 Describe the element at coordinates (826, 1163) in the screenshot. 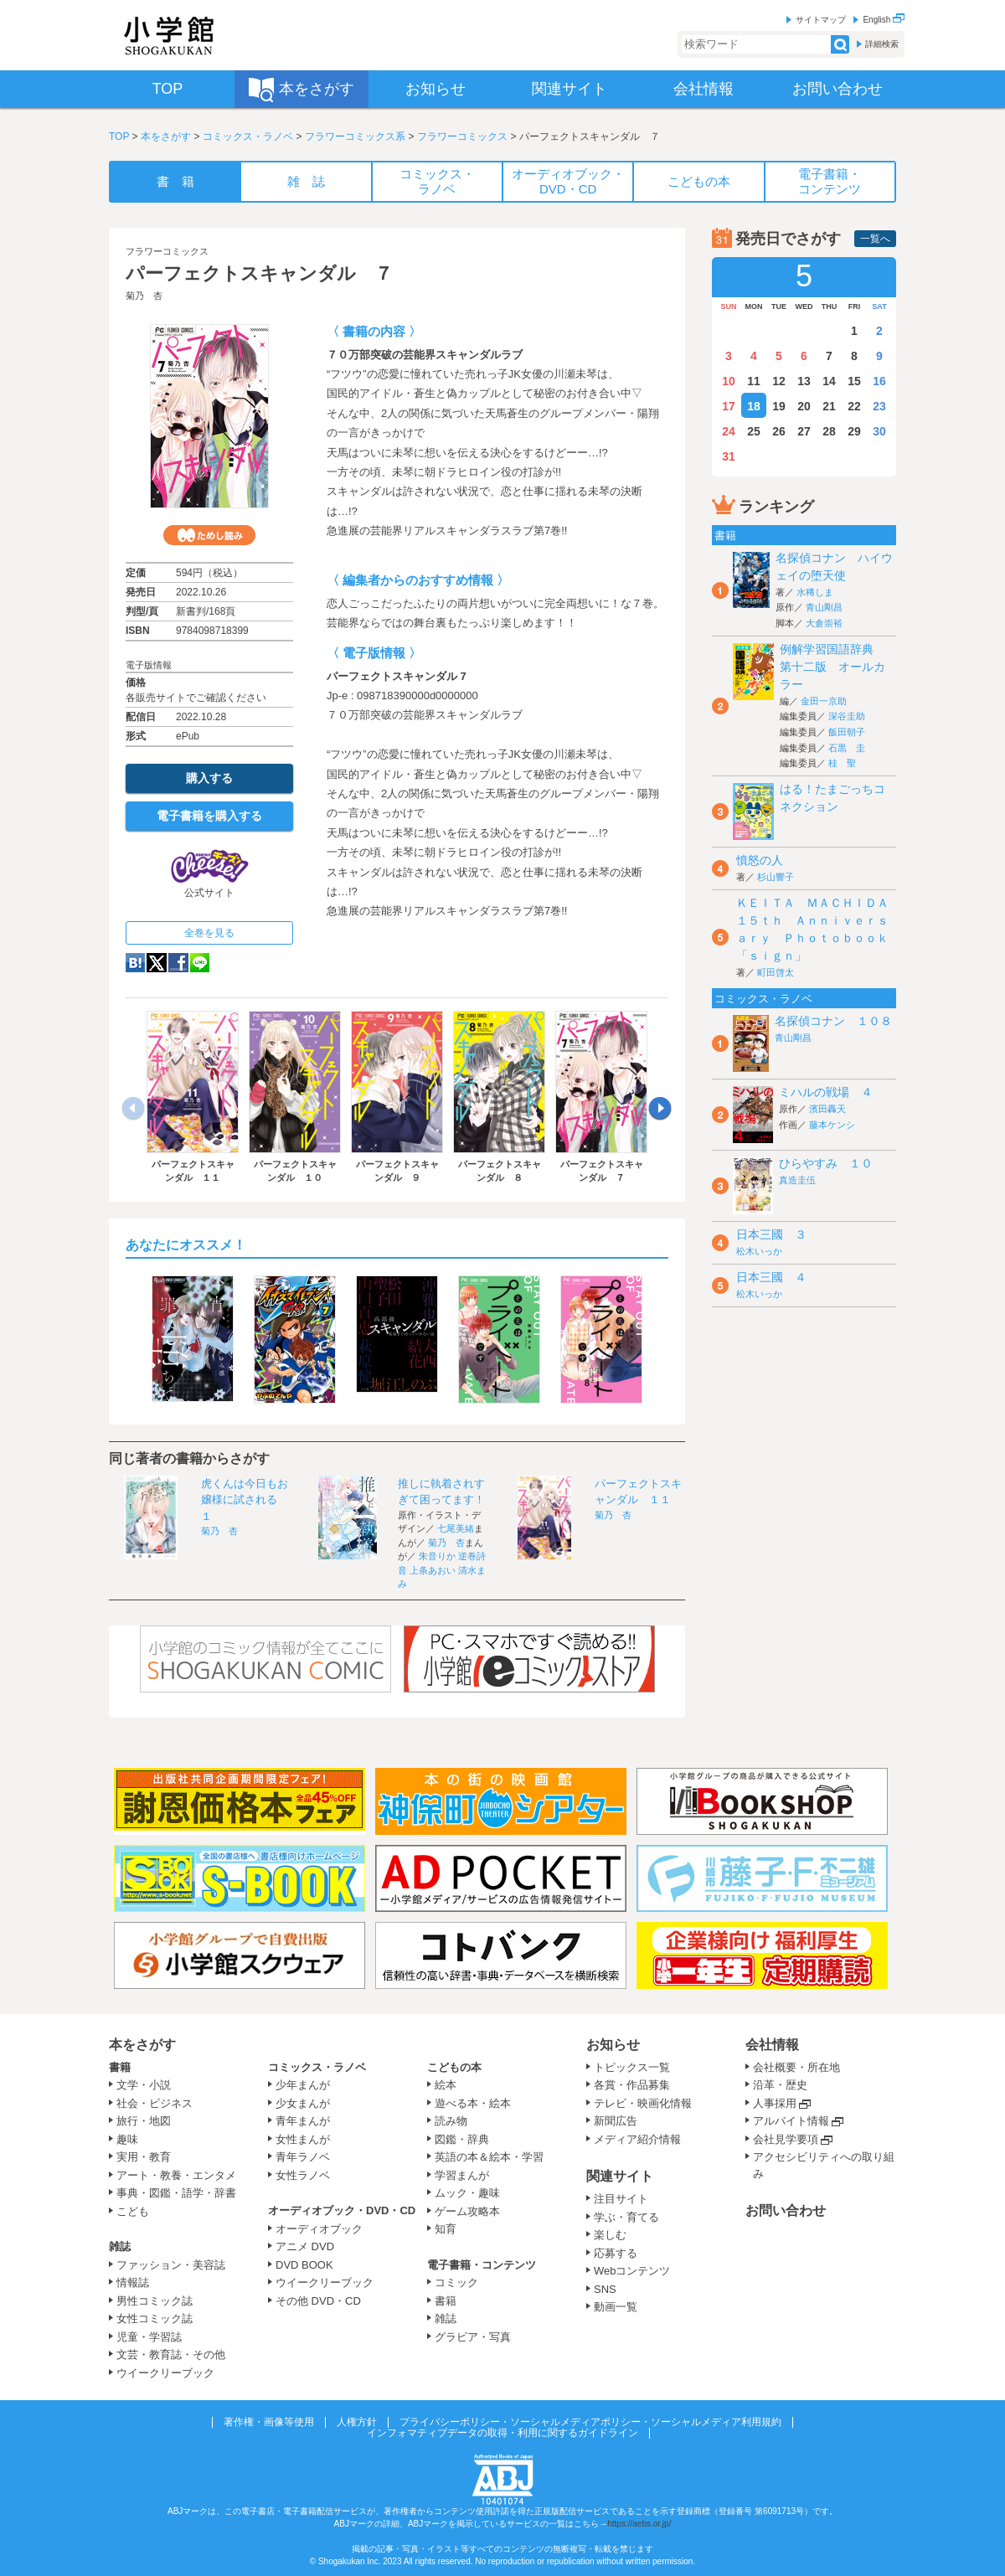

I see `ひらやすみ １０` at that location.